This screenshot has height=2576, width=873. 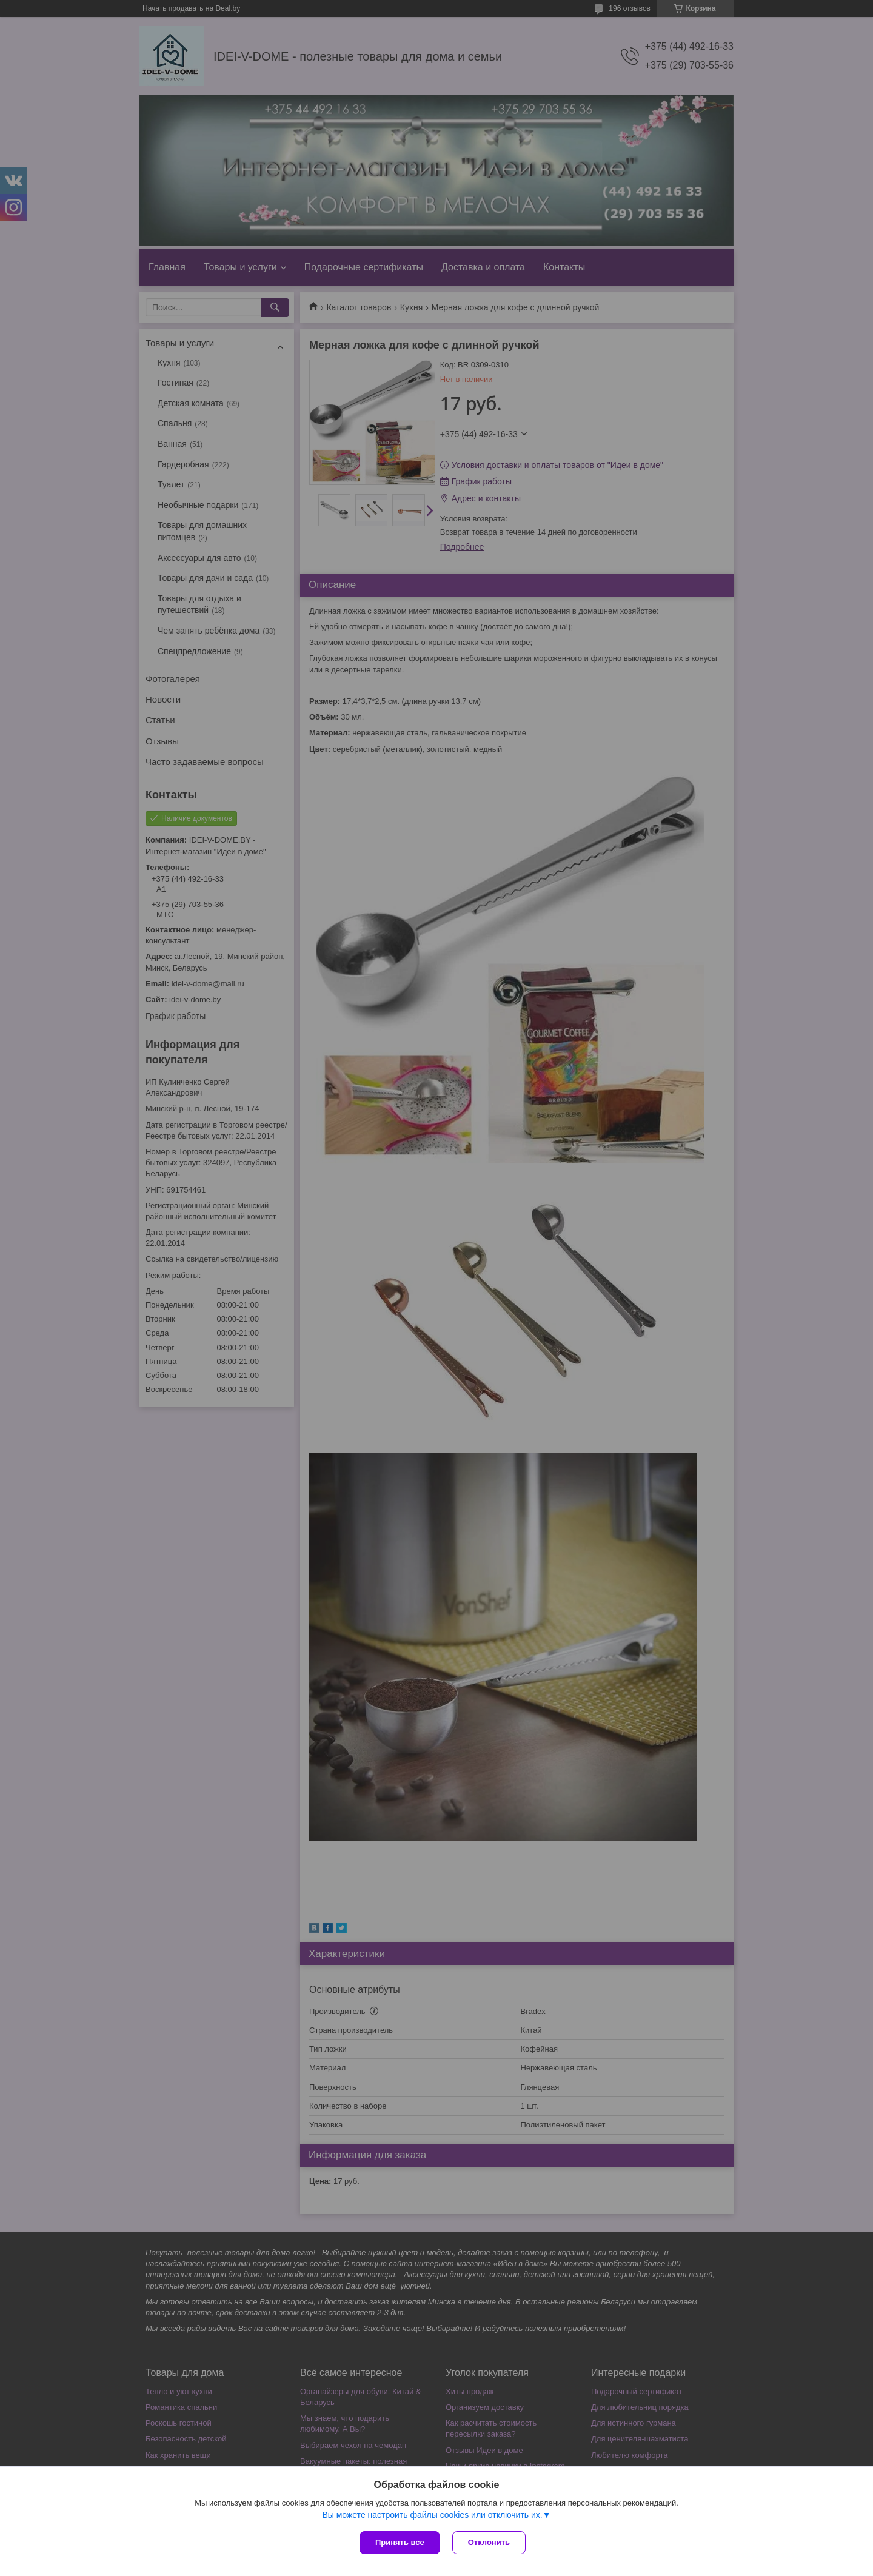 What do you see at coordinates (399, 2542) in the screenshot?
I see `Принять все` at bounding box center [399, 2542].